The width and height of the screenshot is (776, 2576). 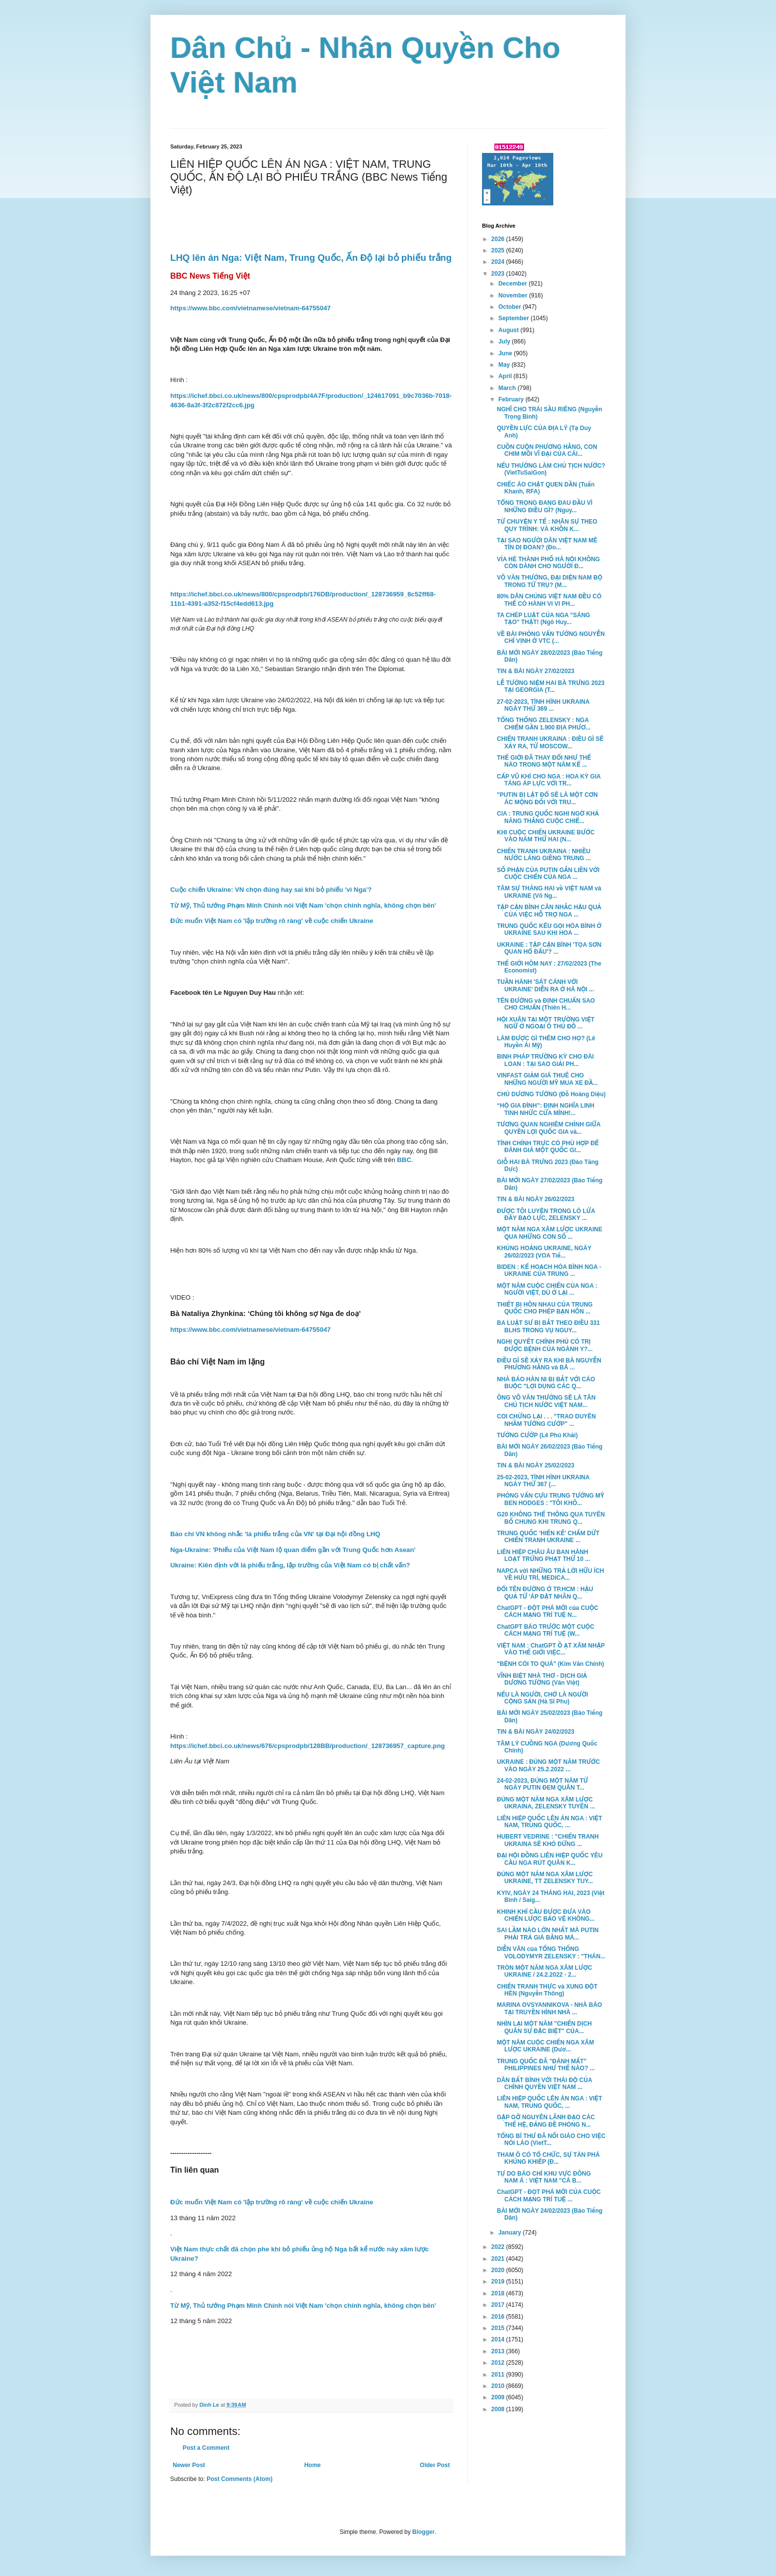 What do you see at coordinates (549, 581) in the screenshot?
I see `VÕ VĂN THƯỞNG, ĐẠI DIỆN NAM BỘ TRONG TỨ TRỤ? (M...` at bounding box center [549, 581].